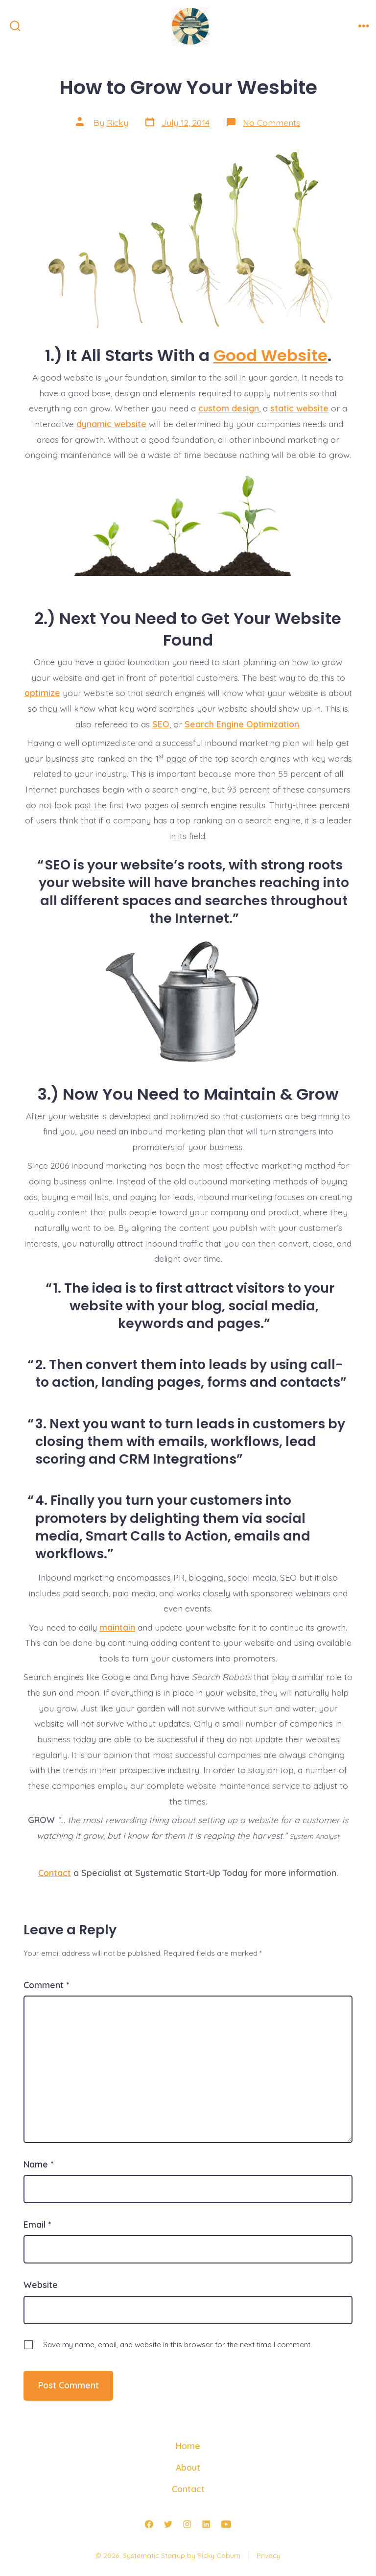 The image size is (376, 2576). What do you see at coordinates (38, 2164) in the screenshot?
I see `Name` at bounding box center [38, 2164].